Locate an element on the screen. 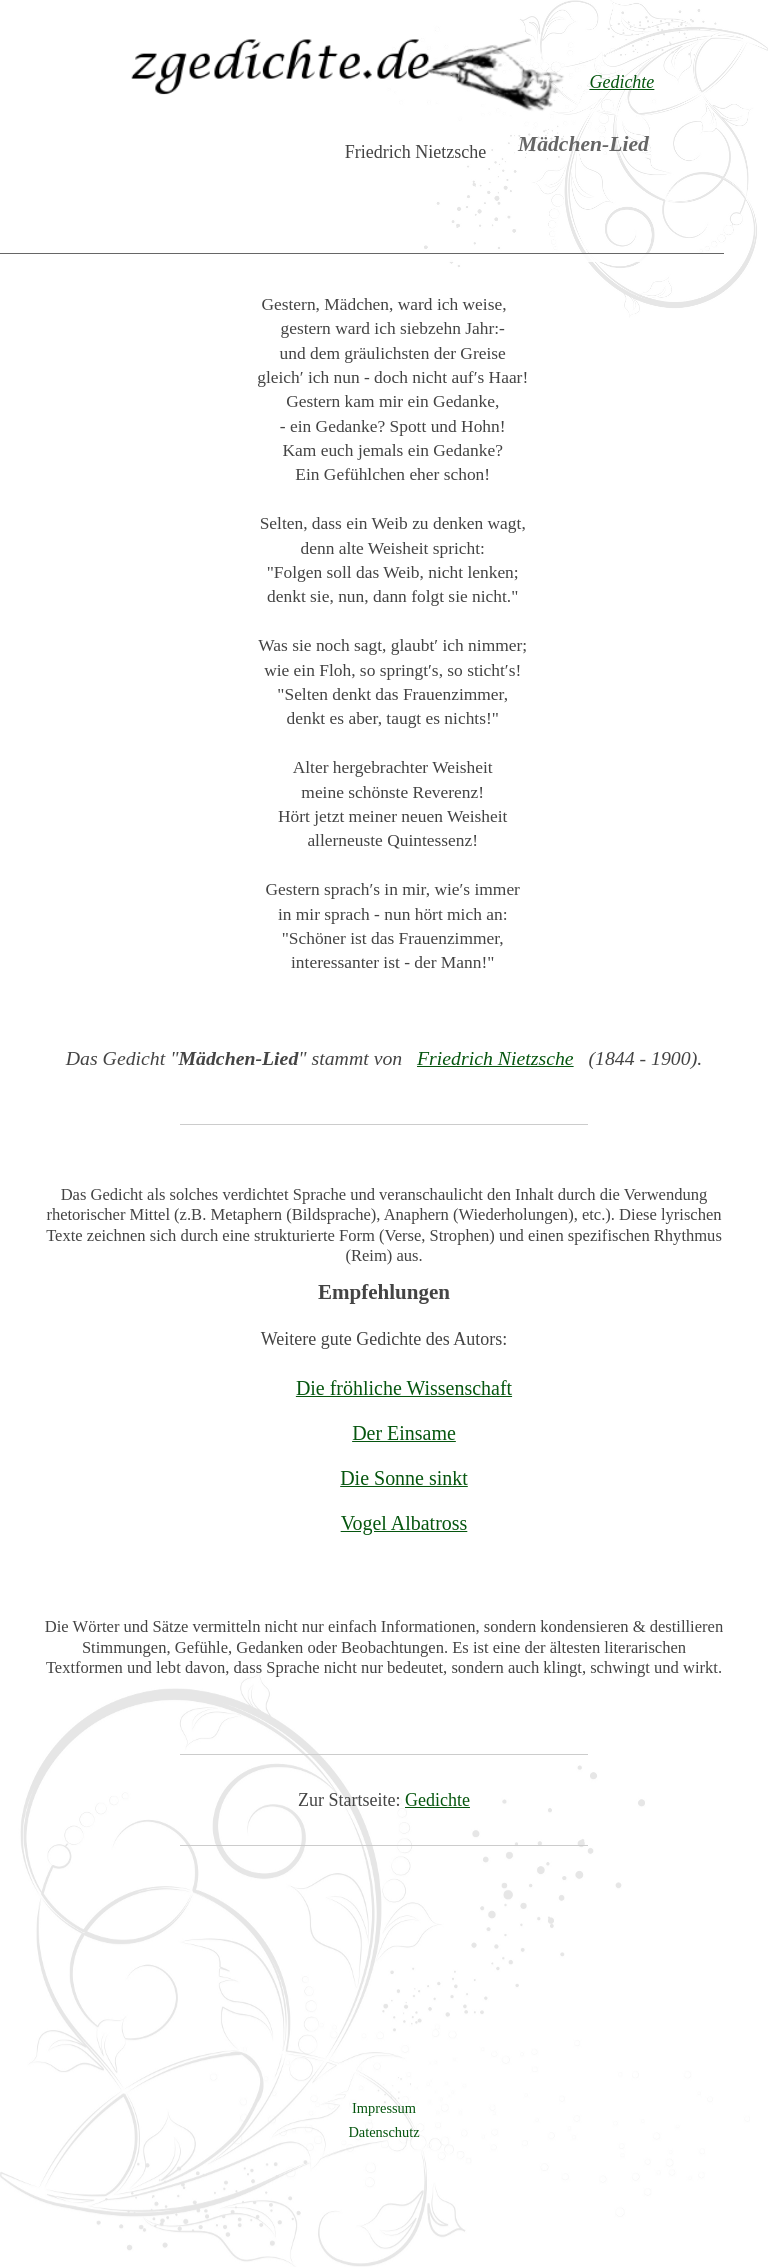 The height and width of the screenshot is (2267, 768). Friedrich Nietzsche is located at coordinates (495, 1058).